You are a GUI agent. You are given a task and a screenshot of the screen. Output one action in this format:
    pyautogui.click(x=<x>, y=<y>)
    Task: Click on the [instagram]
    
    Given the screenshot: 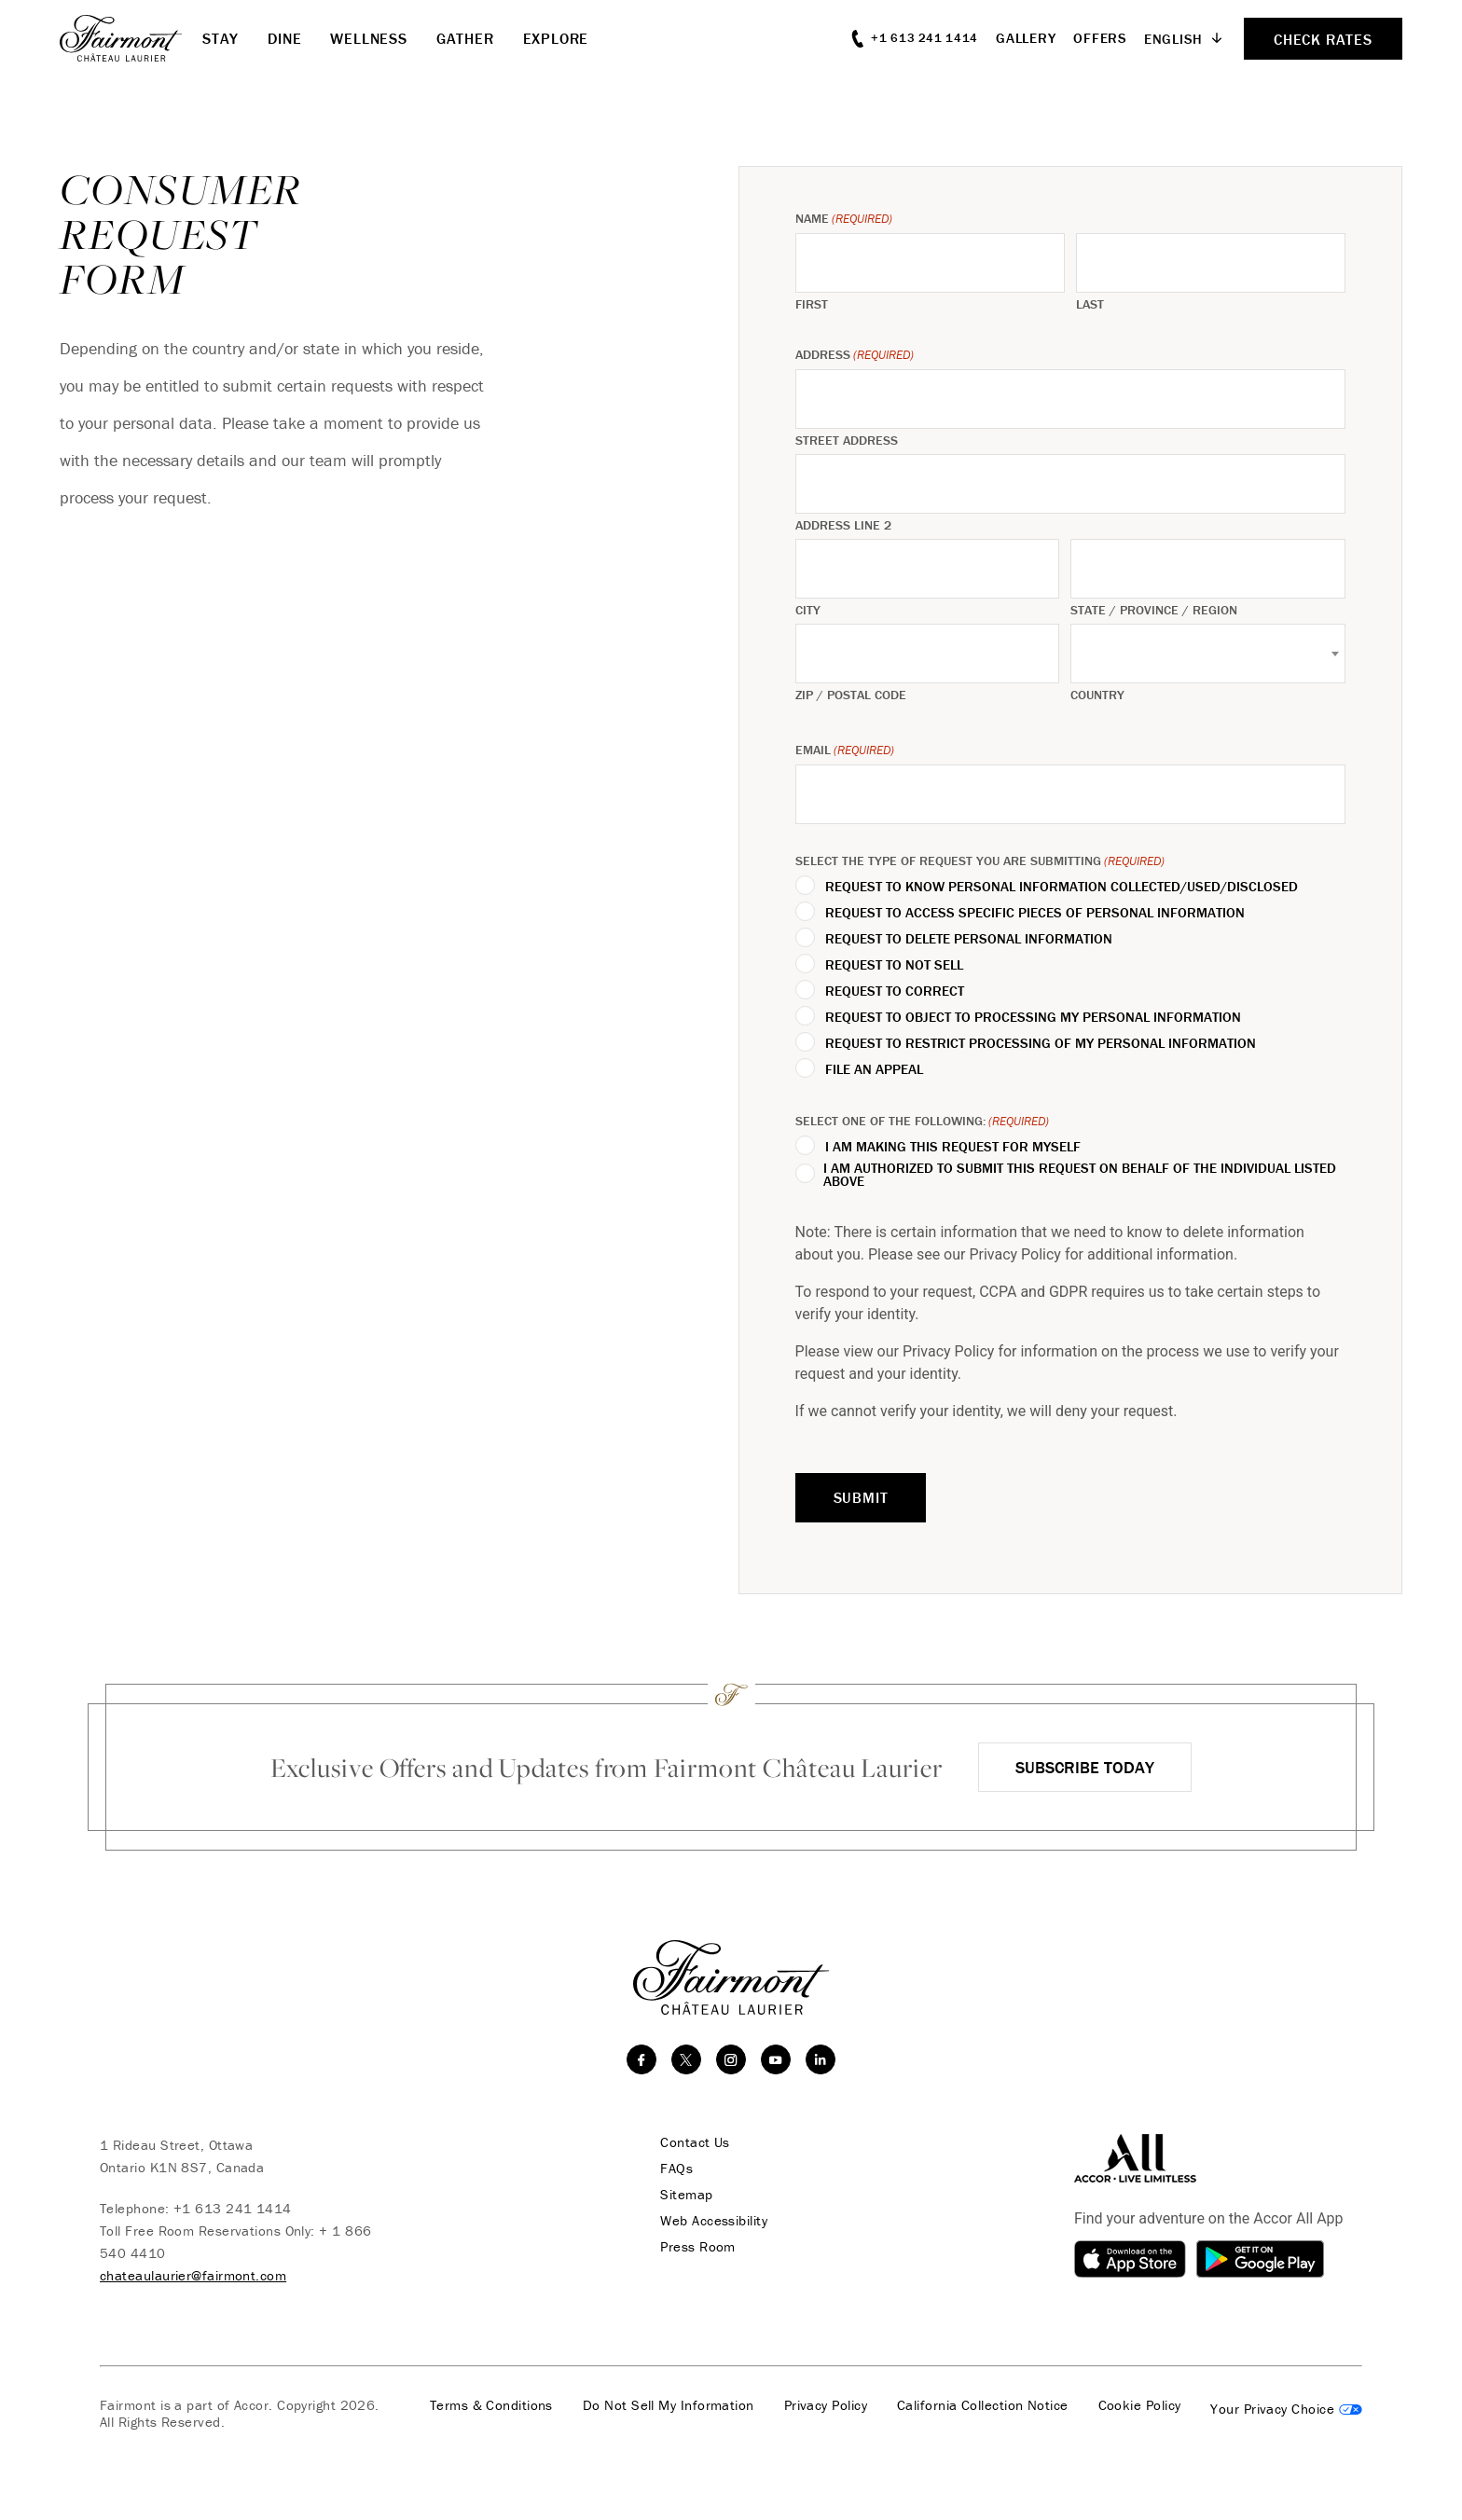 What is the action you would take?
    pyautogui.click(x=731, y=2059)
    